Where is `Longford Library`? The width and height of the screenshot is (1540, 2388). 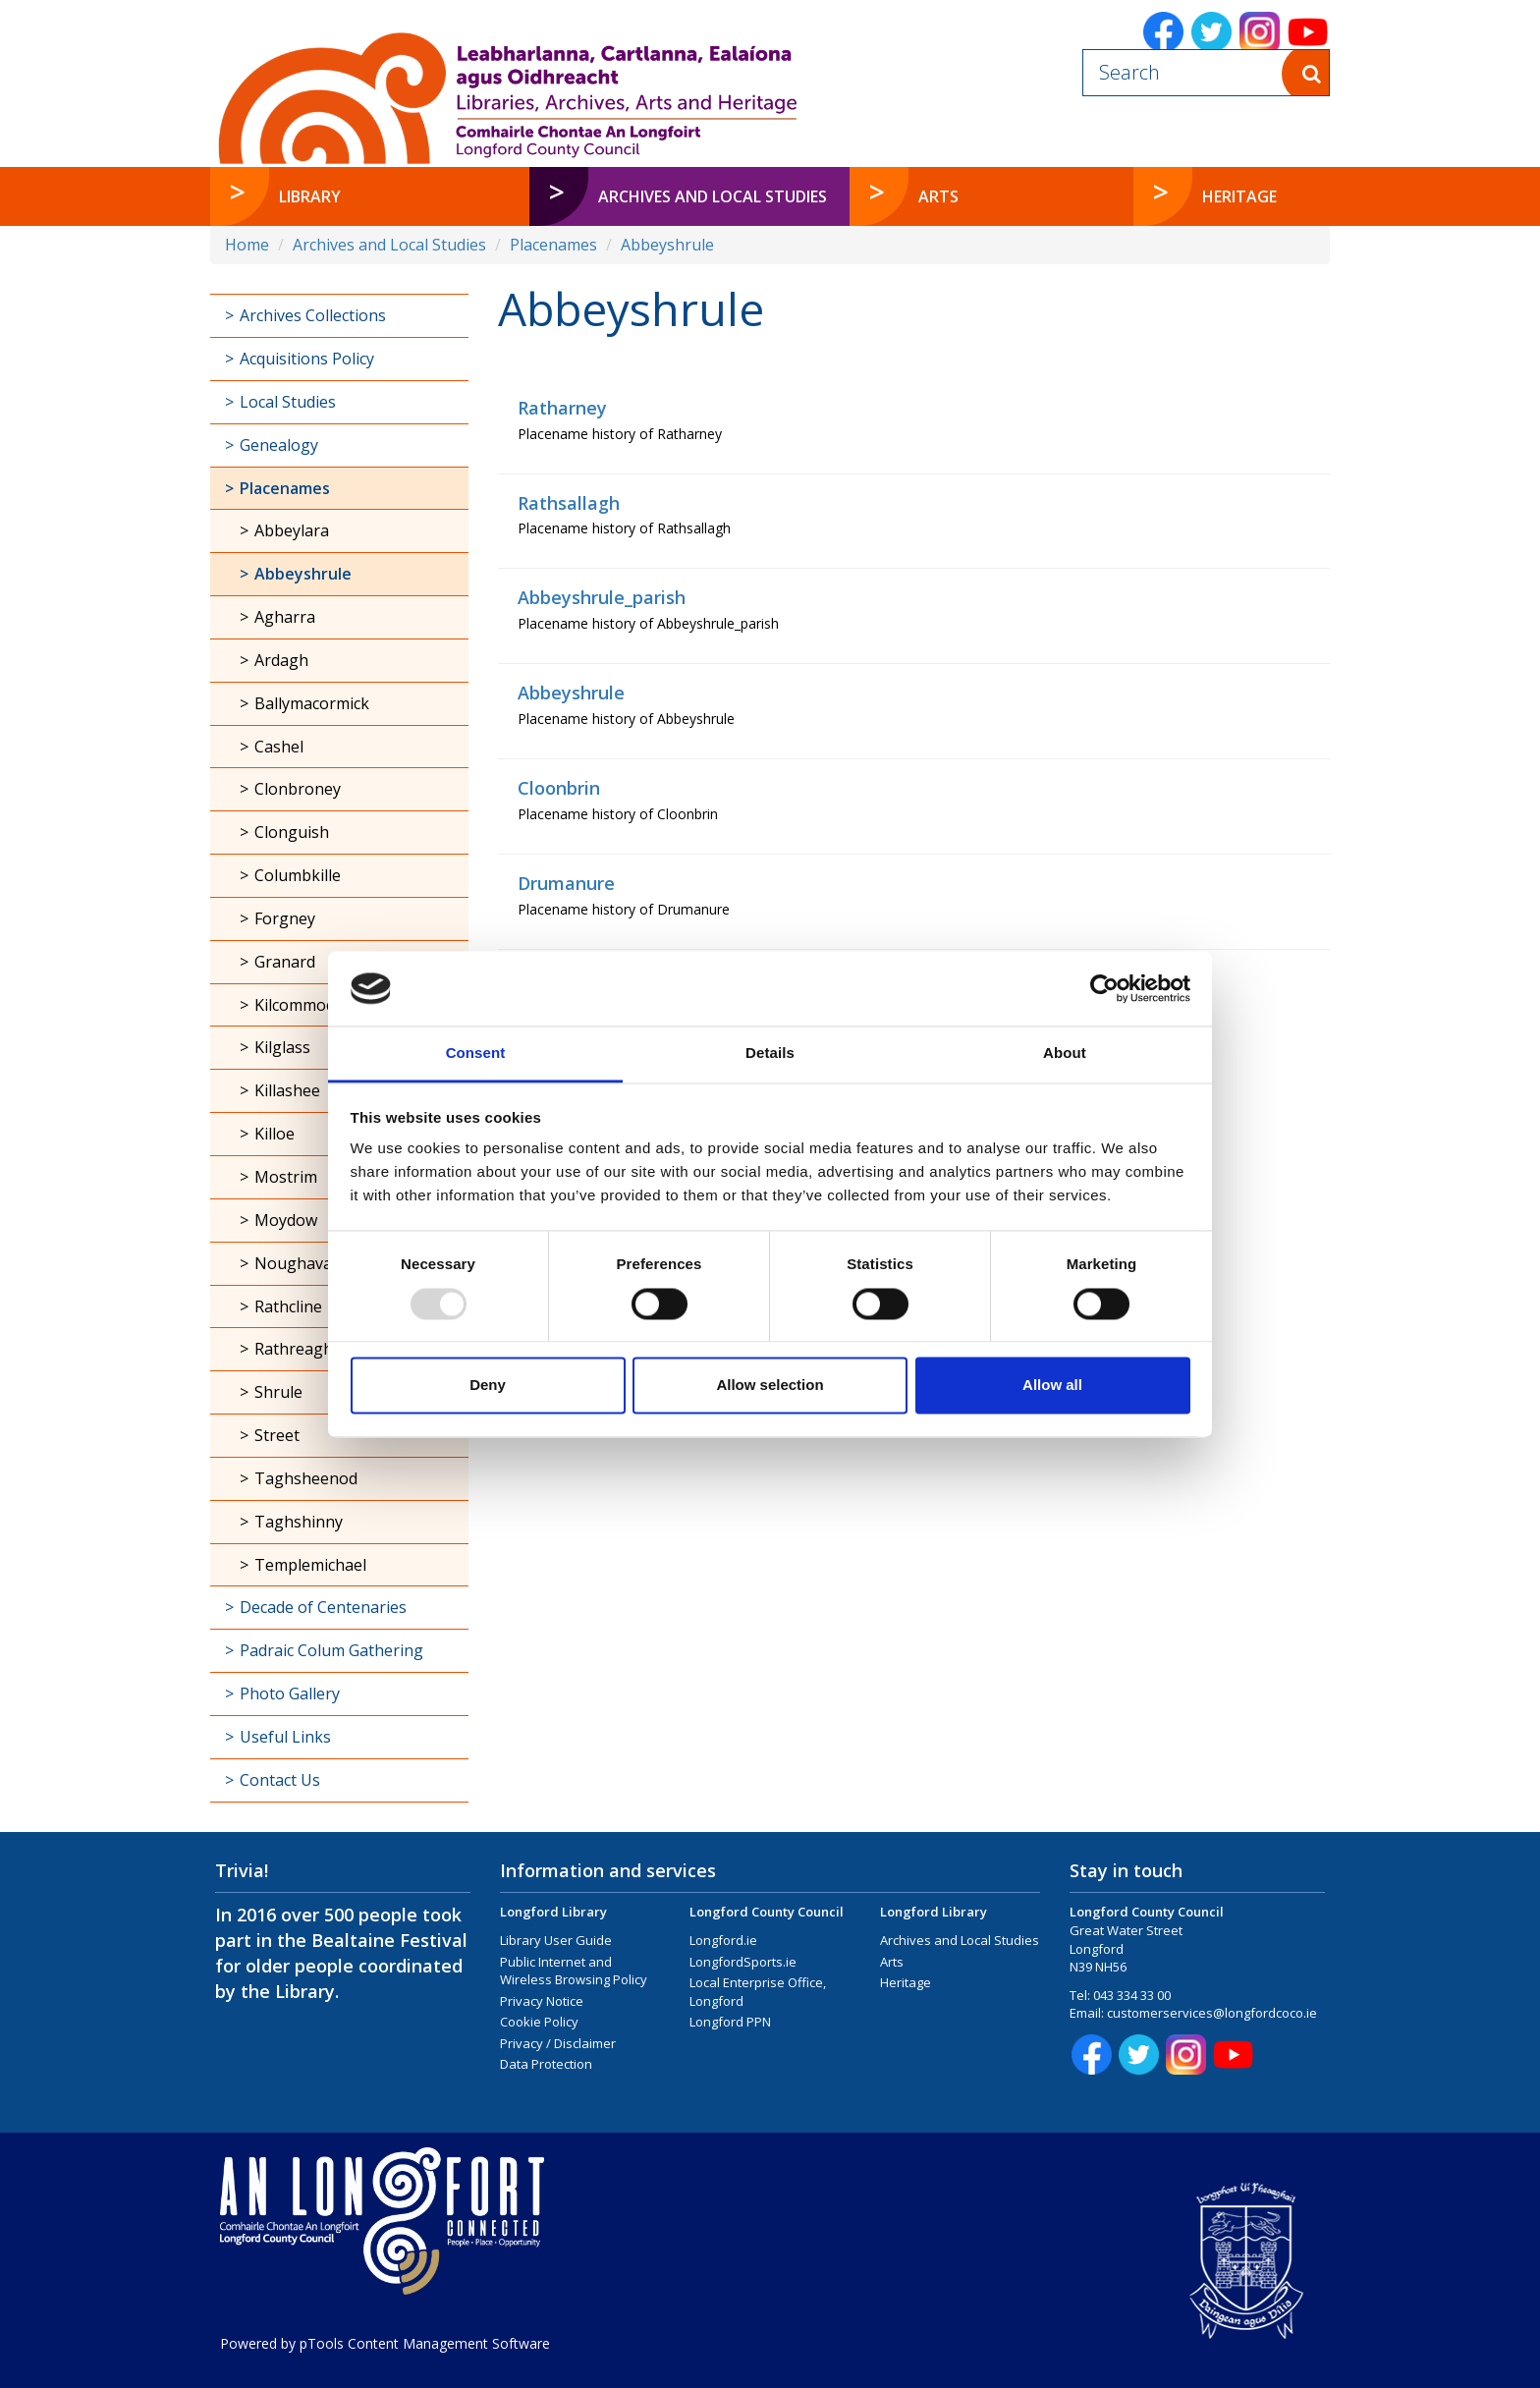 Longford Library is located at coordinates (553, 1911).